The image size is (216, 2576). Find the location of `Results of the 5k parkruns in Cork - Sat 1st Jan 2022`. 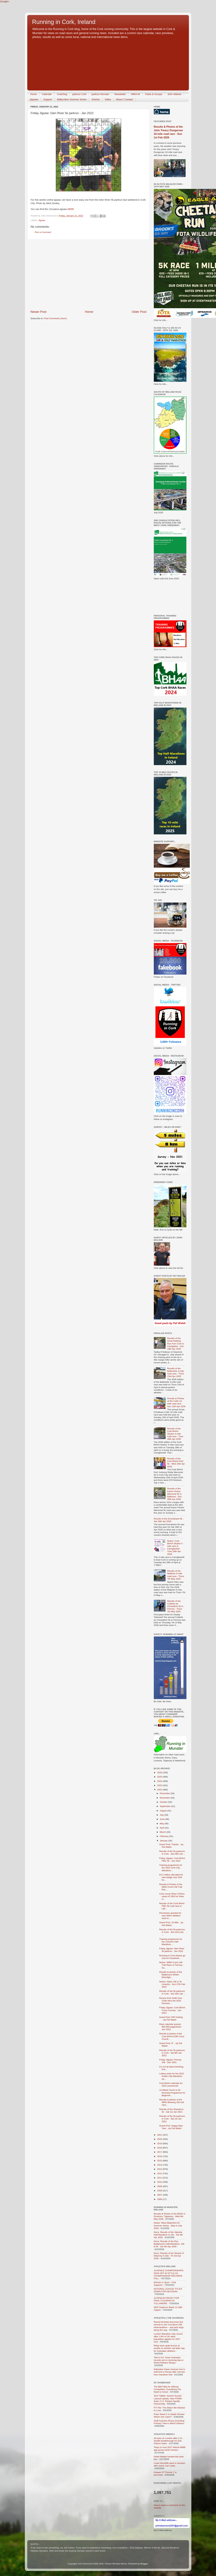

Results of the 5k parkruns in Cork - Sat 1st Jan 2022 is located at coordinates (172, 2119).